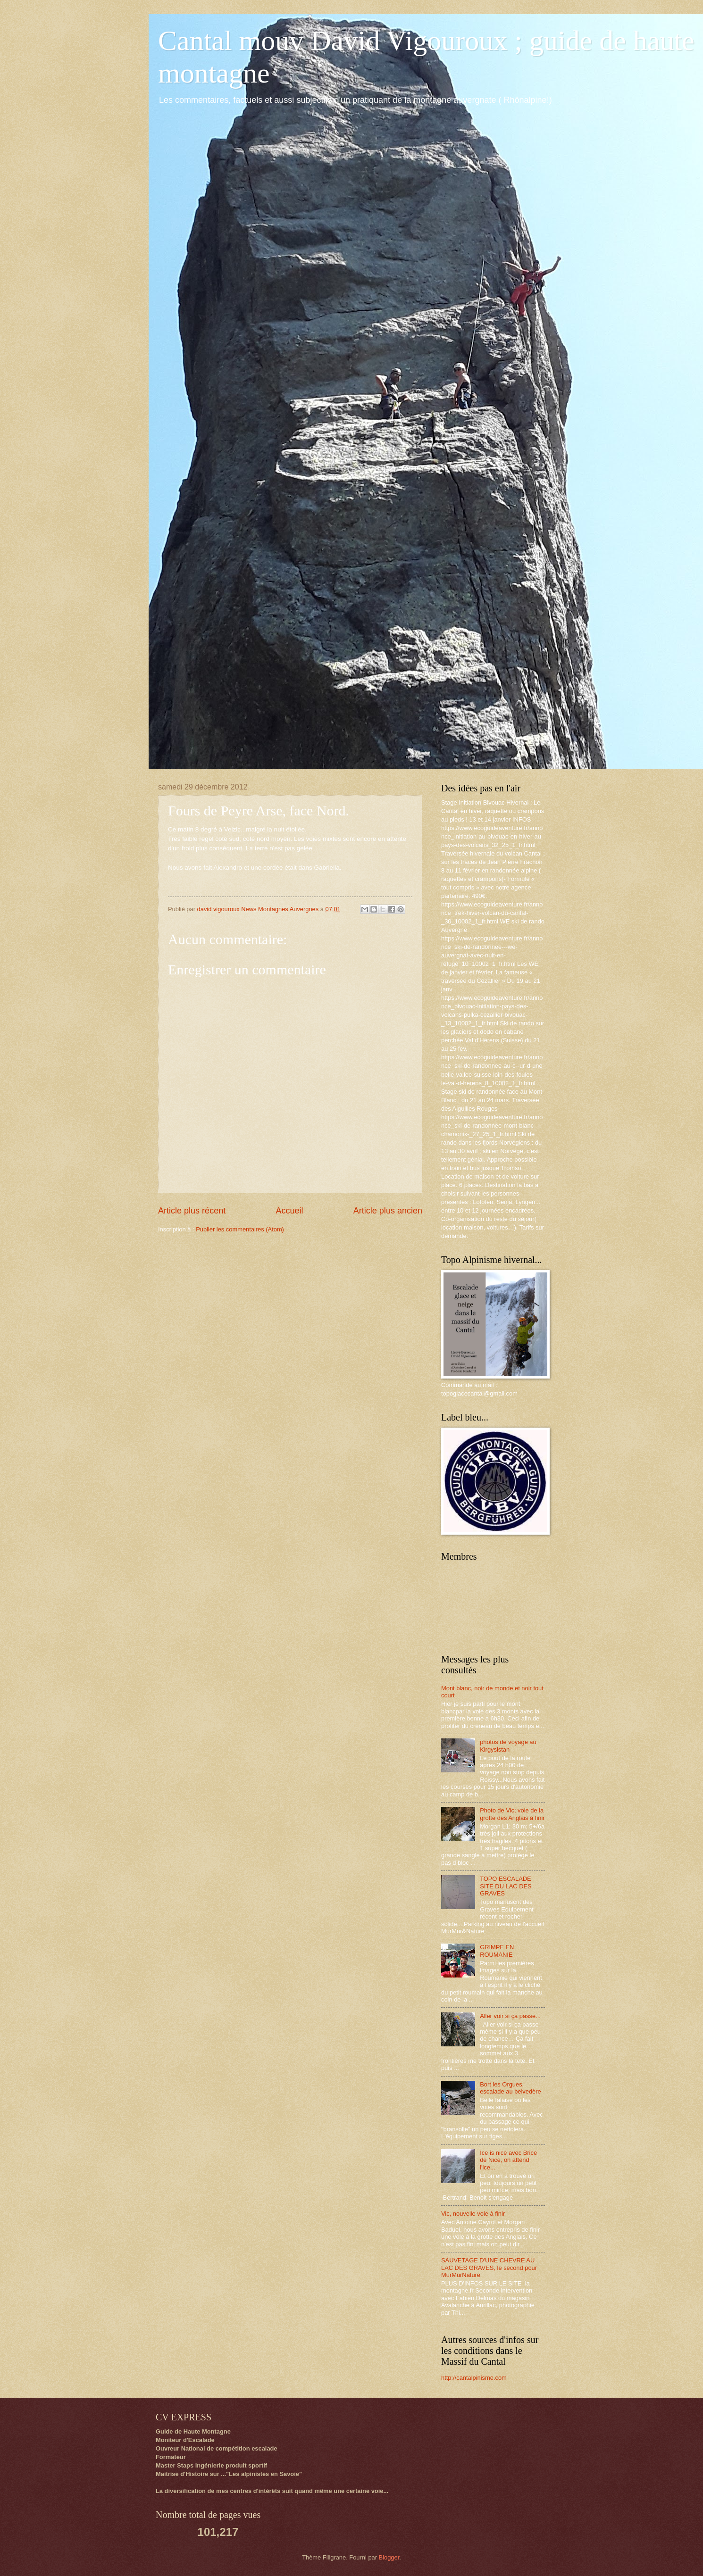 The image size is (703, 2576). What do you see at coordinates (389, 2557) in the screenshot?
I see `Blogger` at bounding box center [389, 2557].